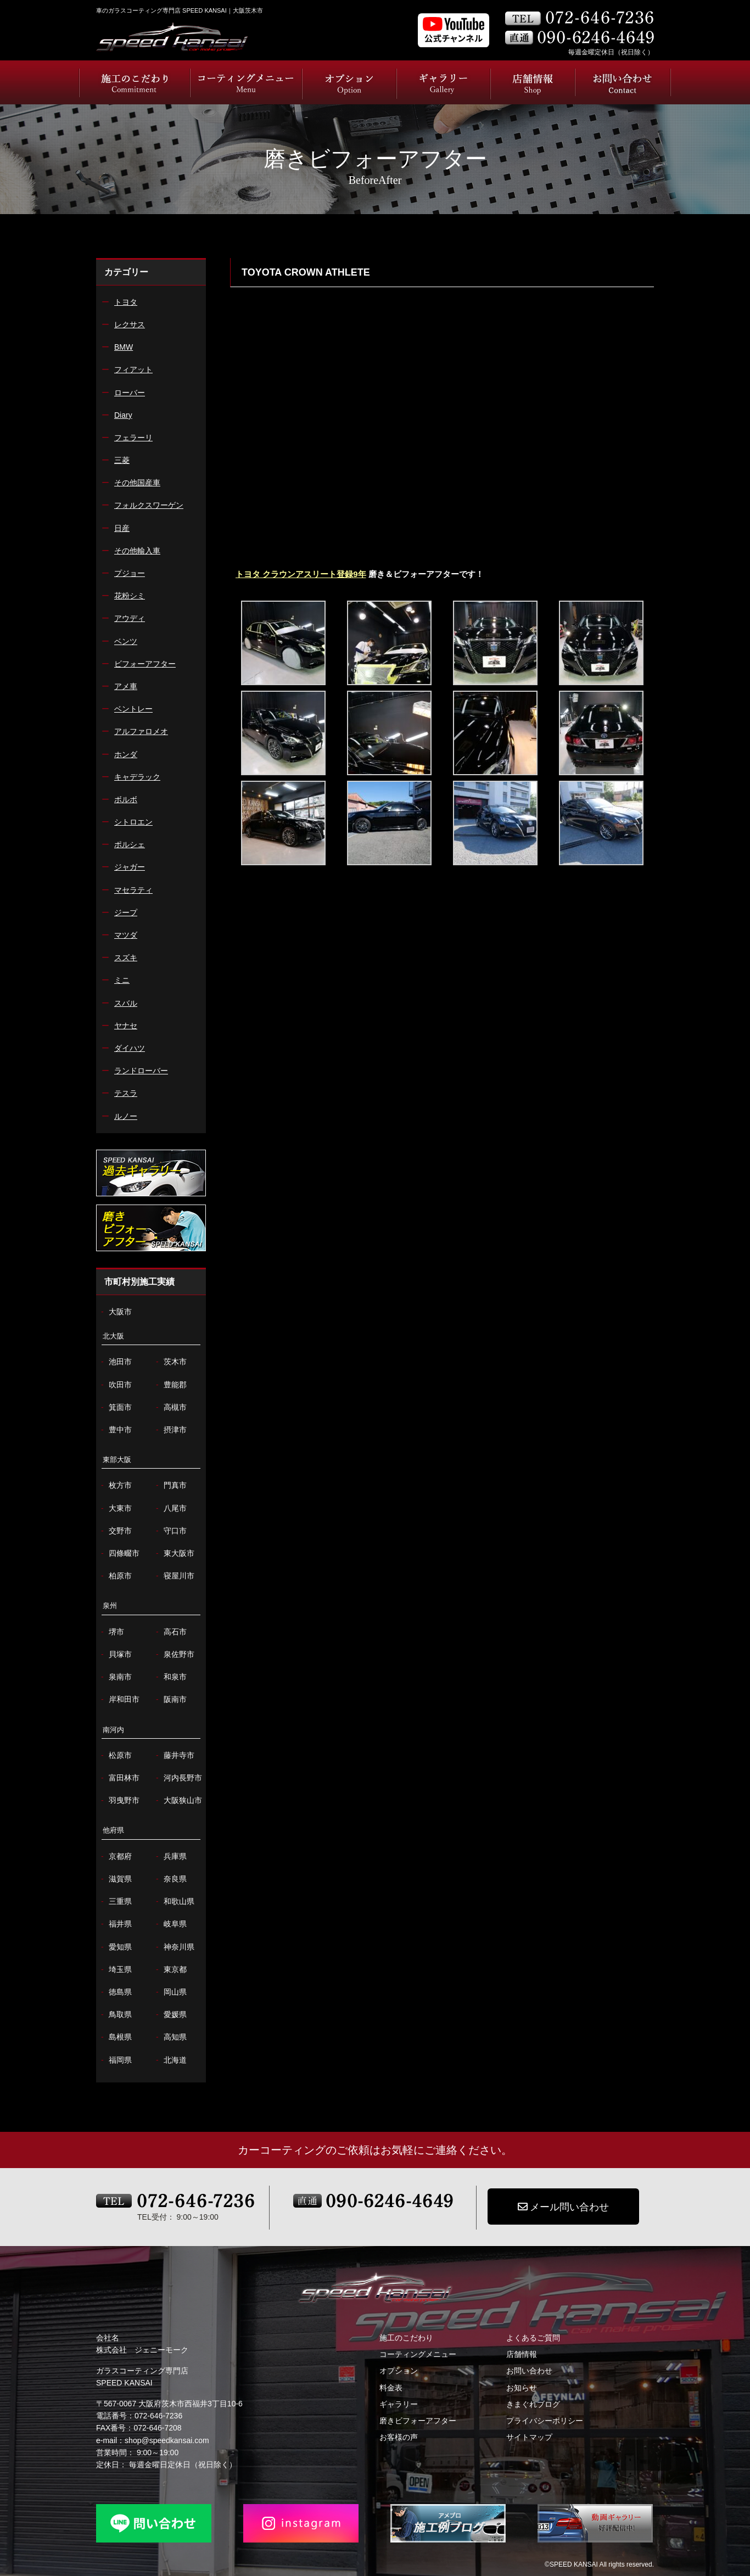  Describe the element at coordinates (115, 1969) in the screenshot. I see `埼玉県` at that location.